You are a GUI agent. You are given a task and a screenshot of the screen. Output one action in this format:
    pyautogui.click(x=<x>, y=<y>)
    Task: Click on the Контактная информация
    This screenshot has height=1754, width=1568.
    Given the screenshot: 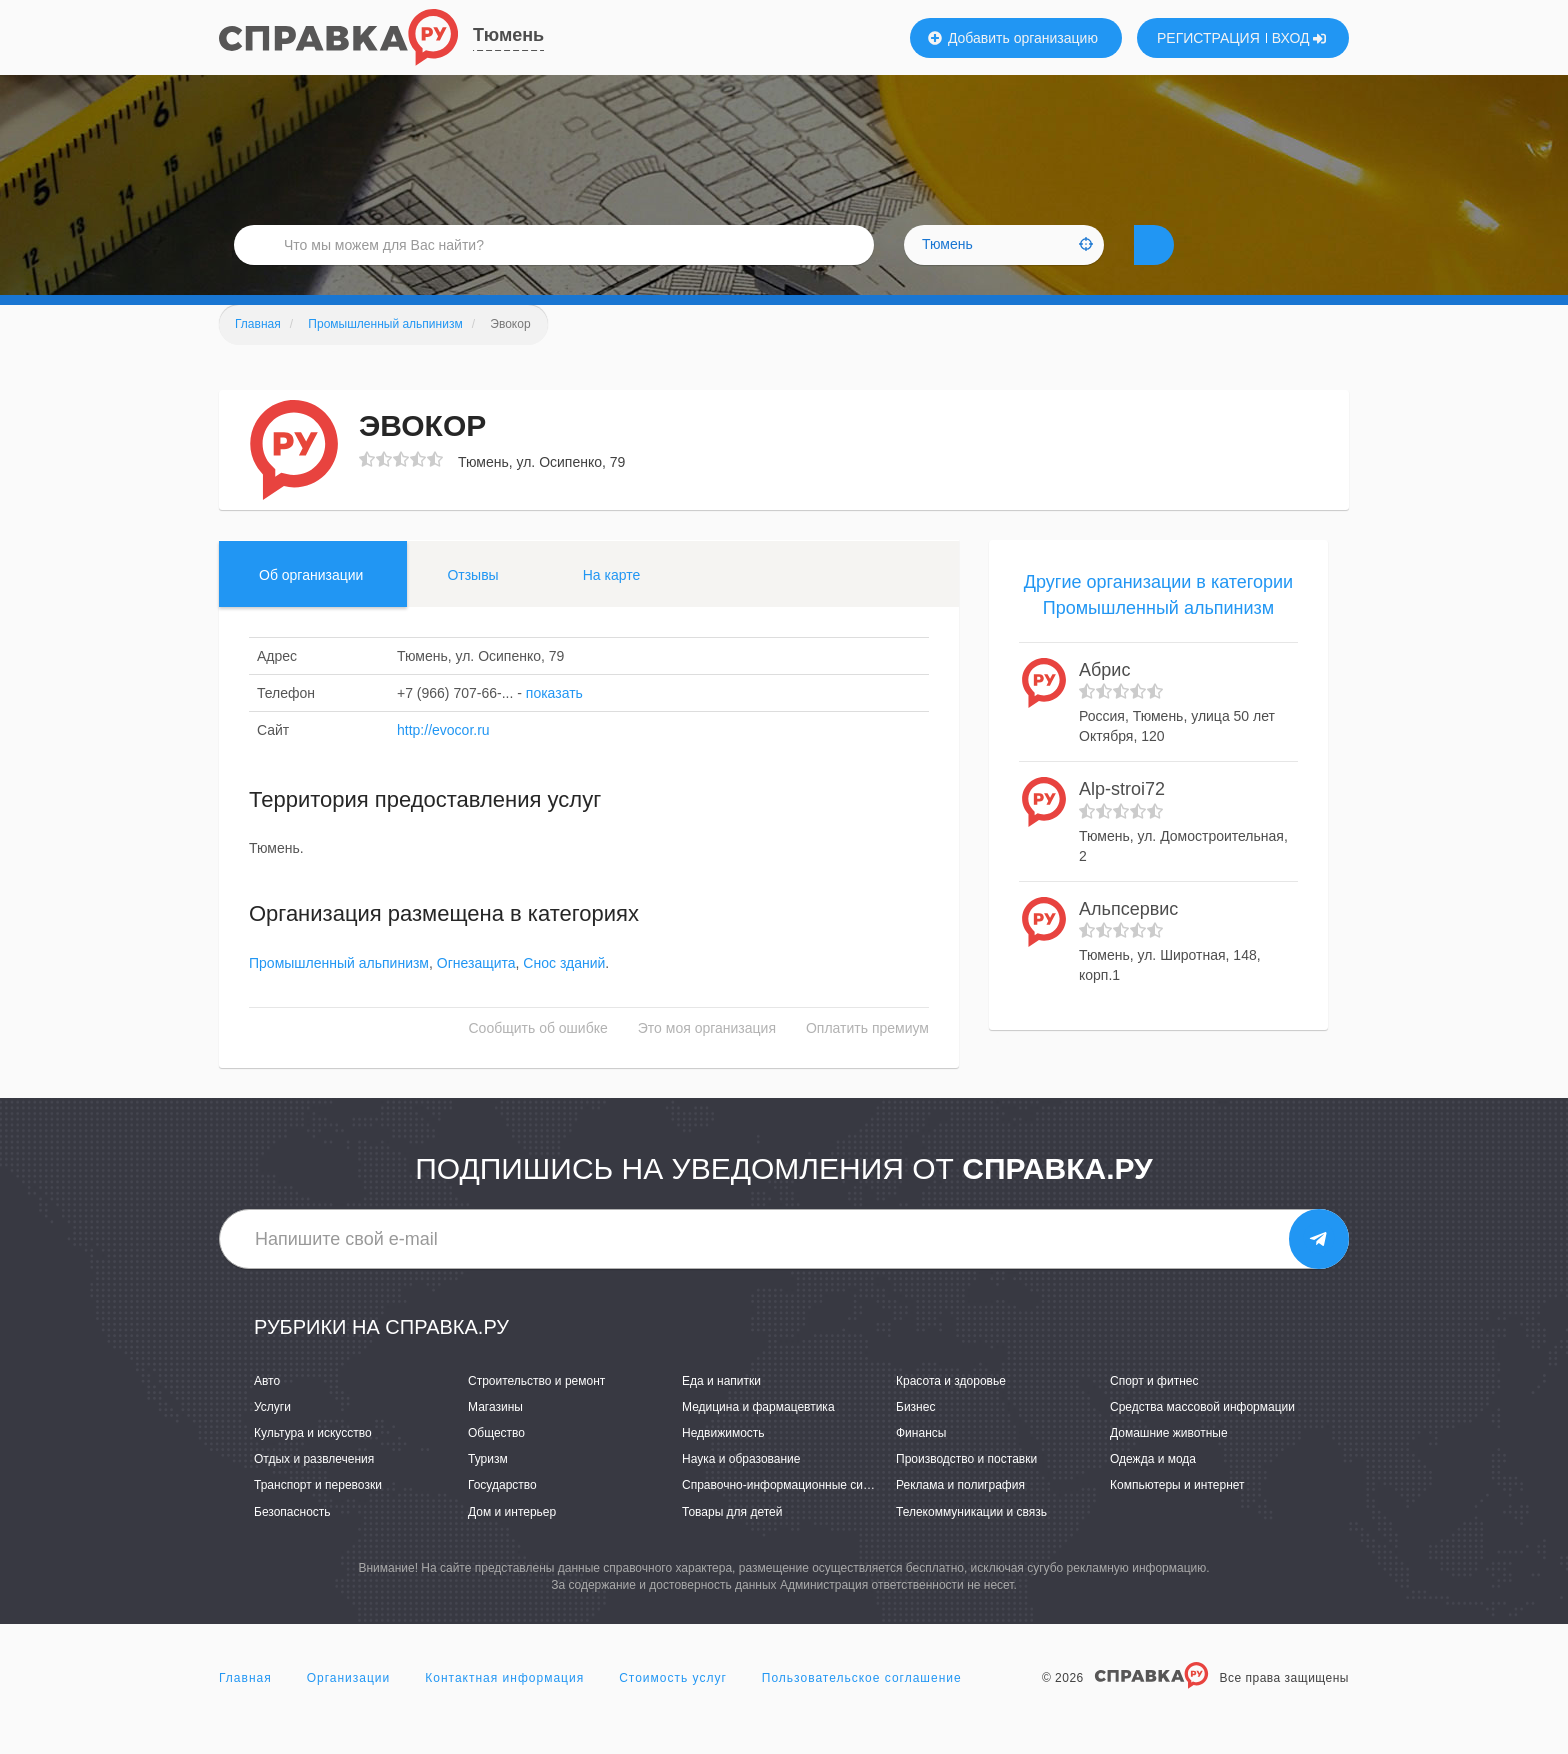 What is the action you would take?
    pyautogui.click(x=504, y=1708)
    